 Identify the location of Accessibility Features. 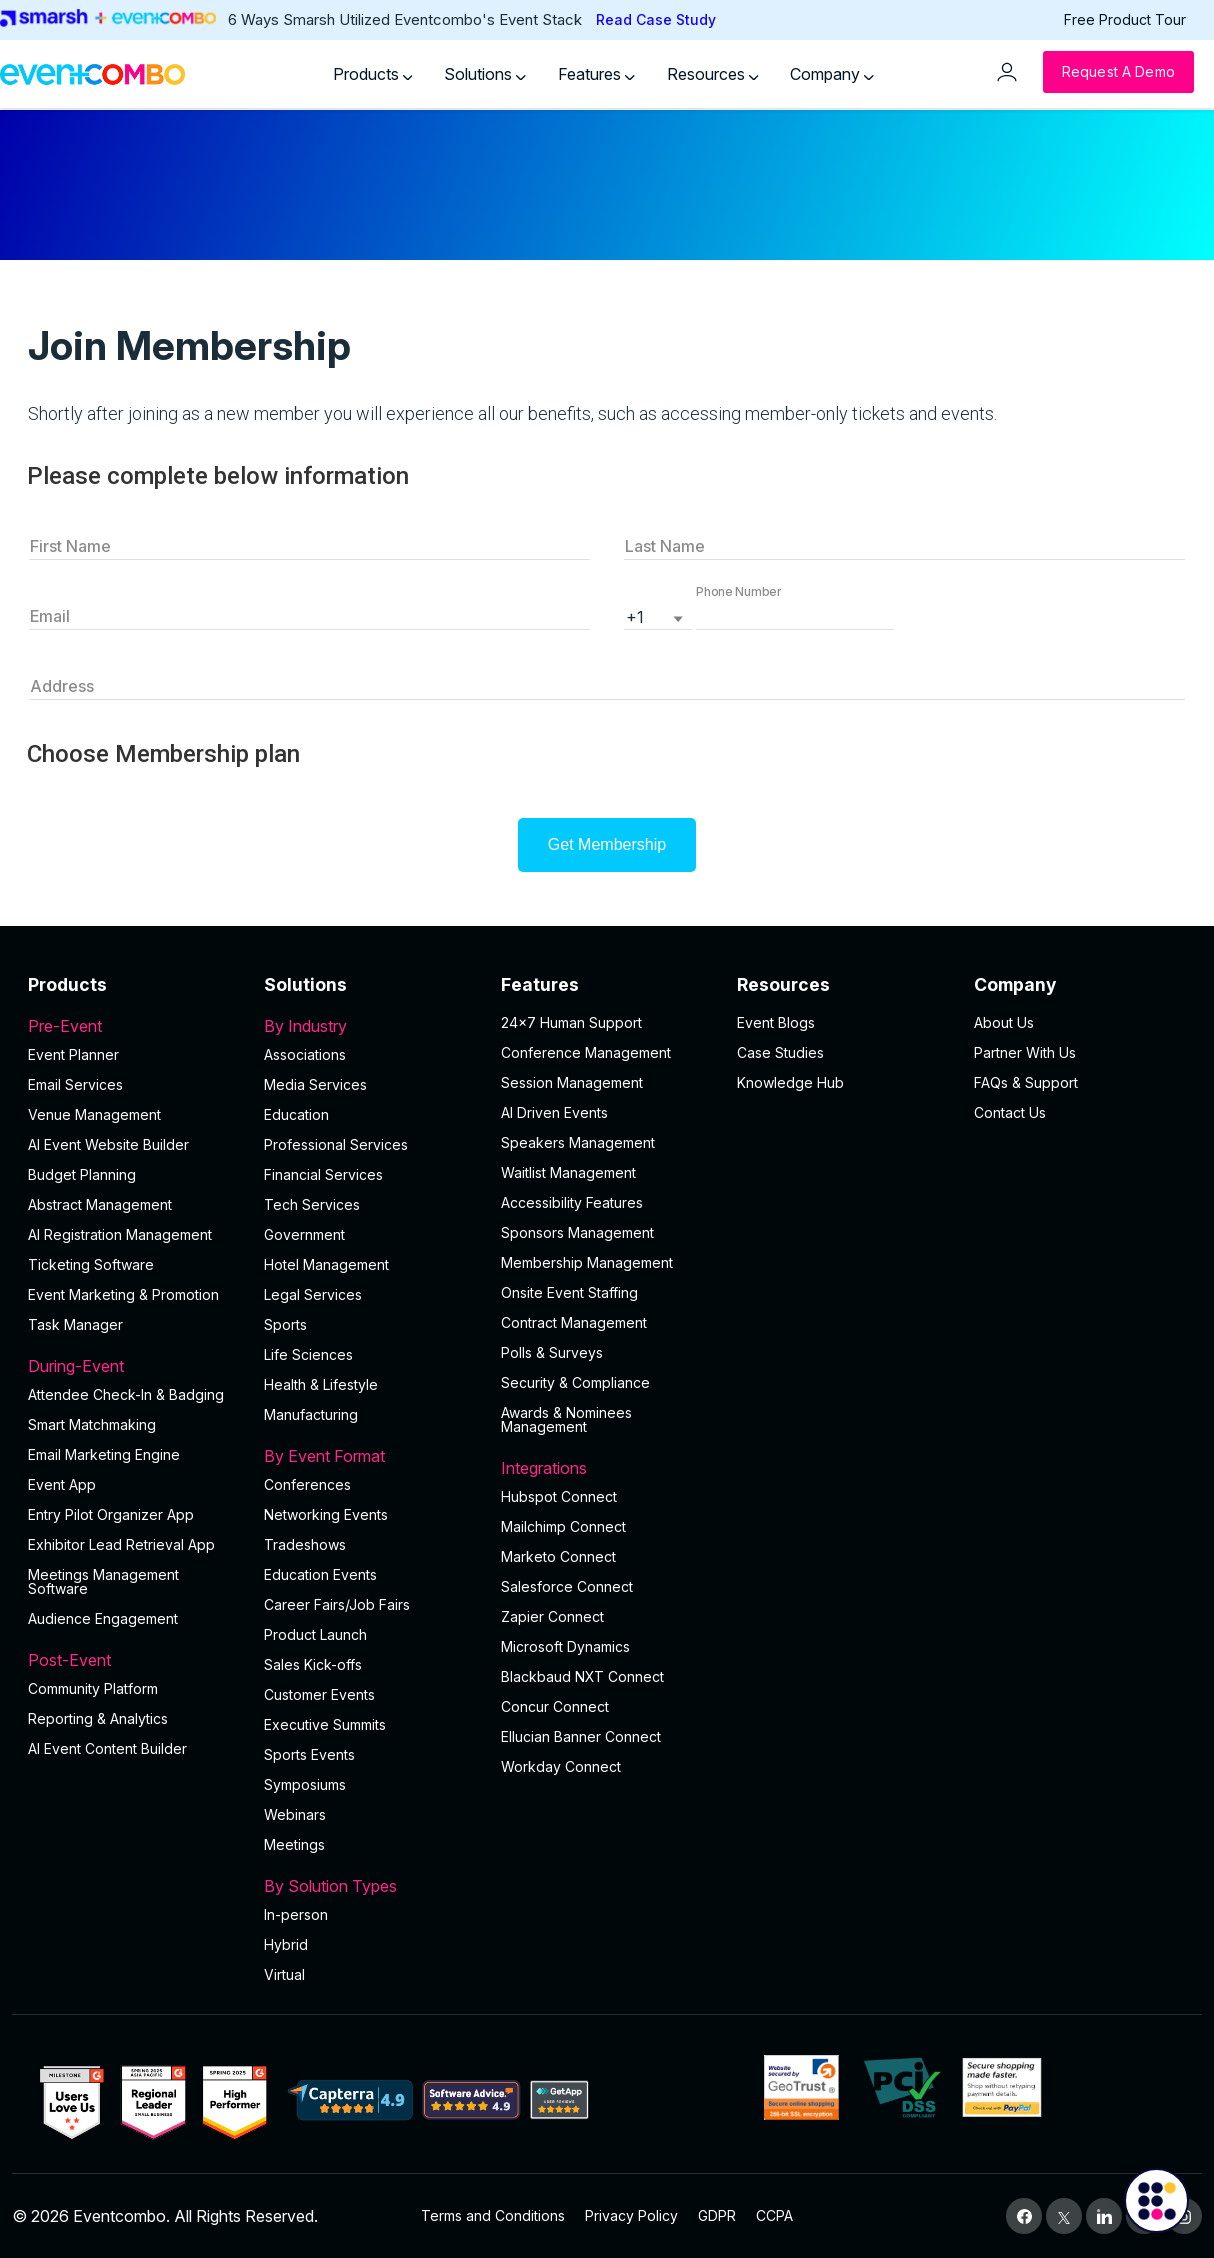
(572, 1202).